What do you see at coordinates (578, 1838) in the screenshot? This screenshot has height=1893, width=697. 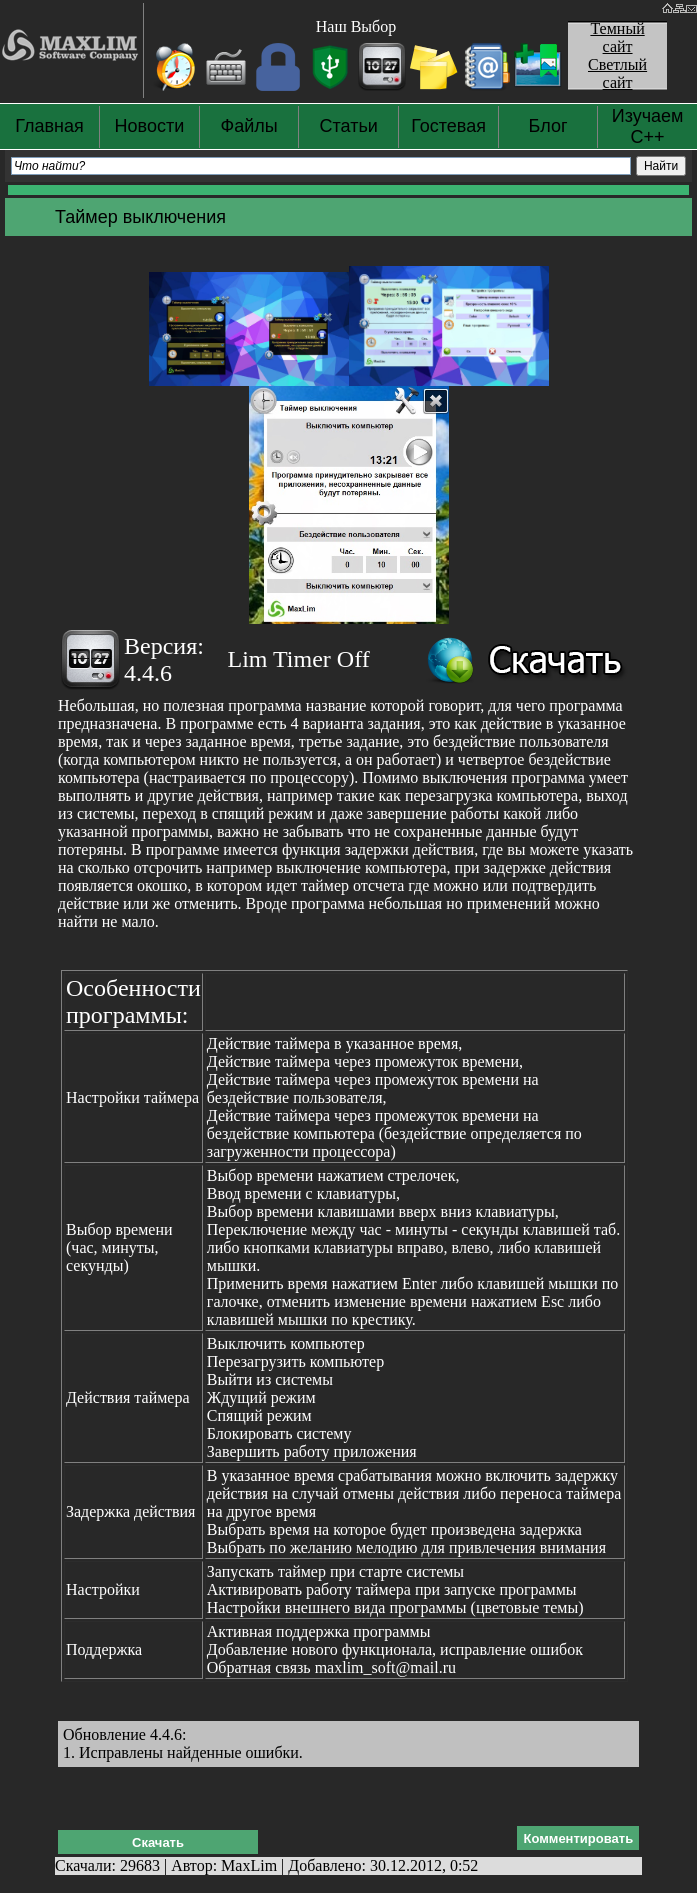 I see `Комментировать` at bounding box center [578, 1838].